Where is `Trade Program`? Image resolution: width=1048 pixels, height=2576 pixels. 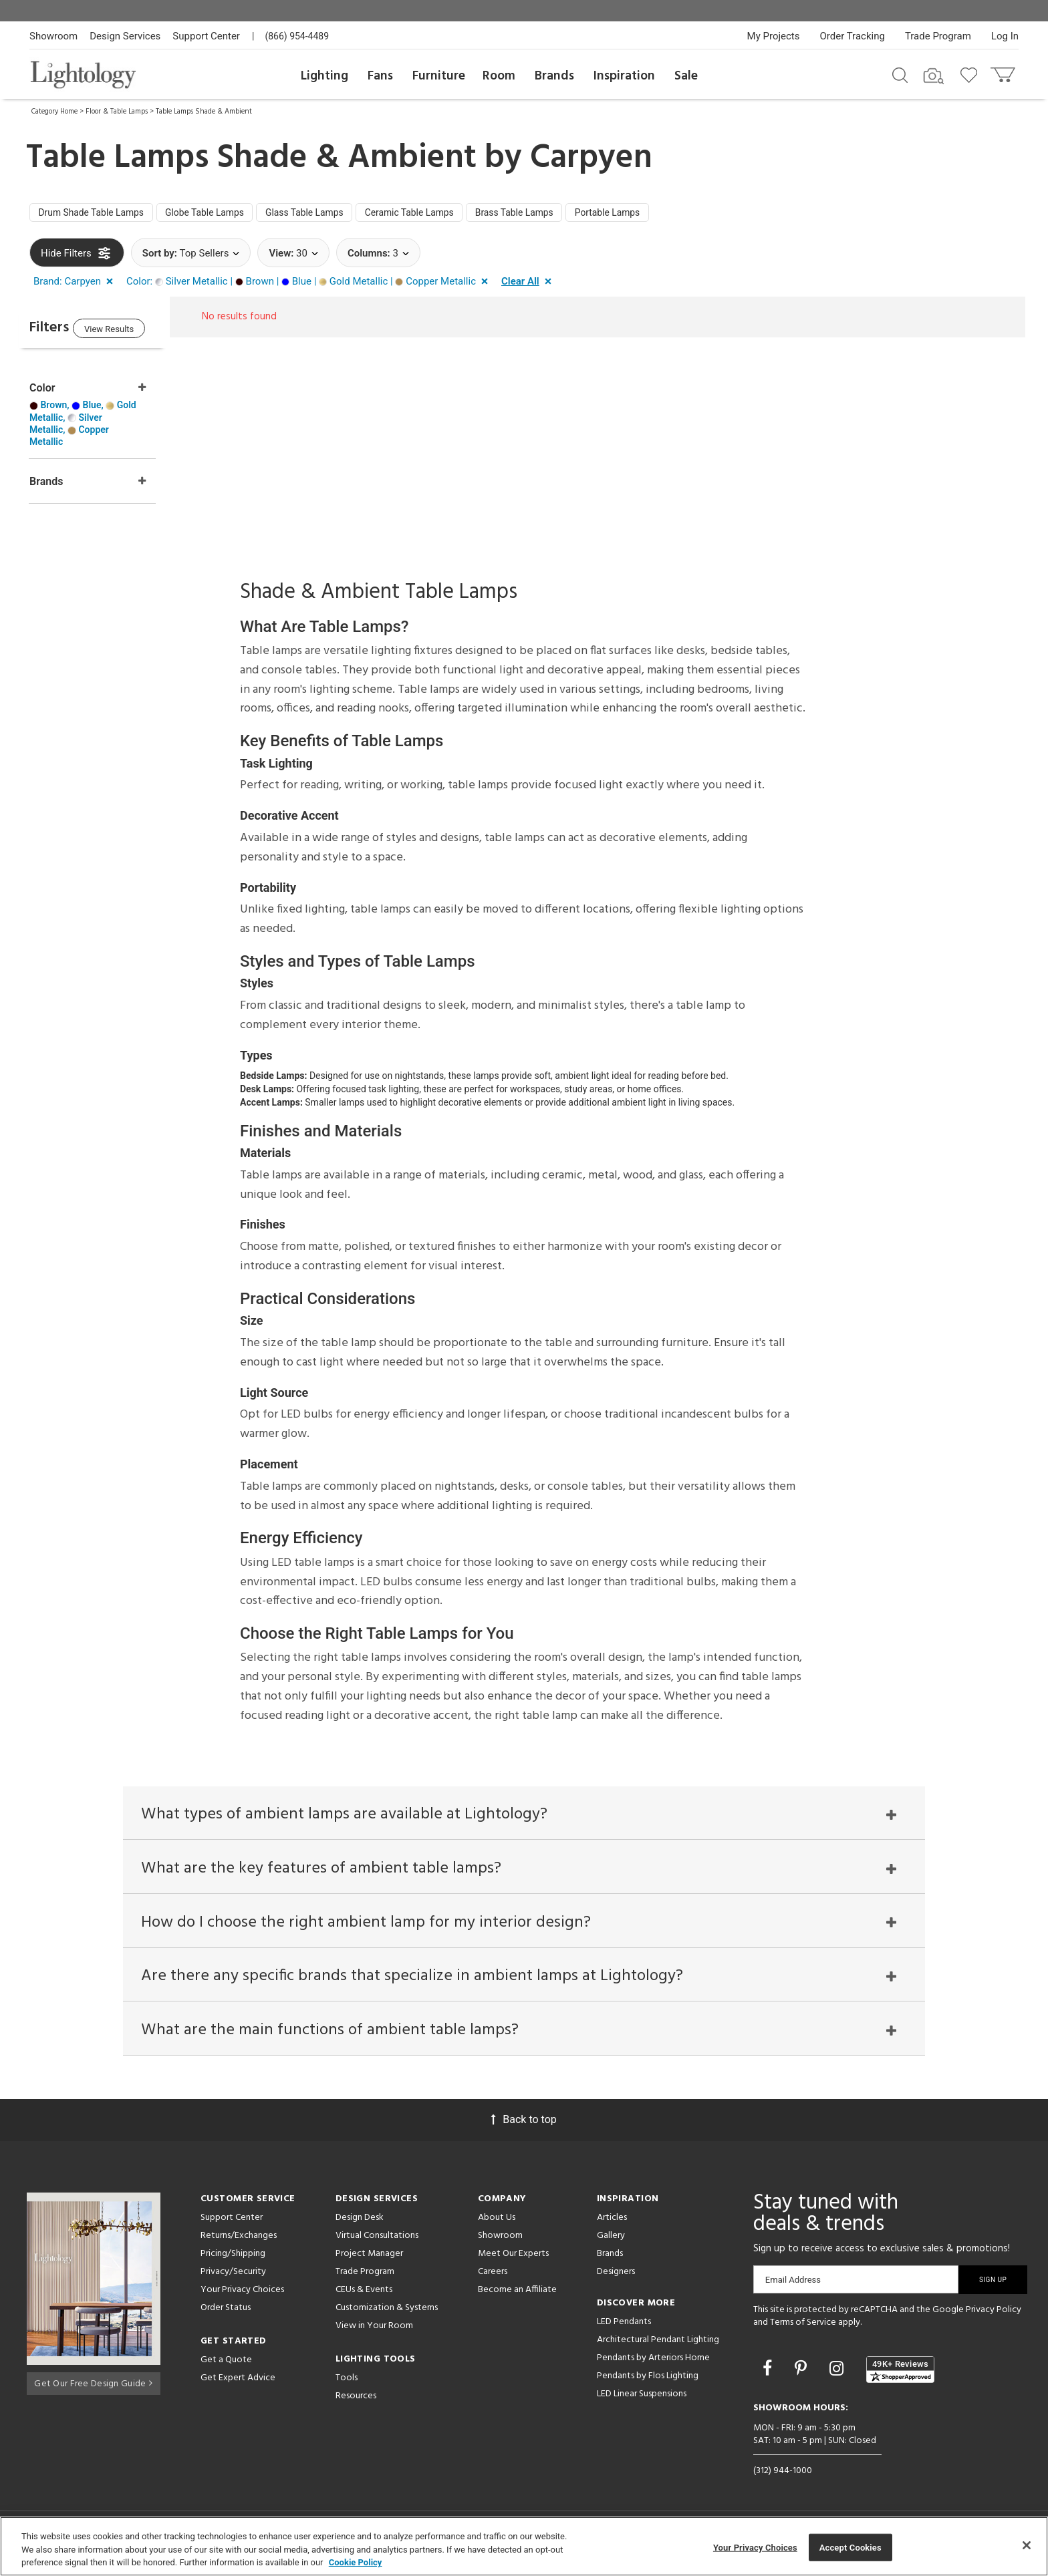
Trade Program is located at coordinates (938, 36).